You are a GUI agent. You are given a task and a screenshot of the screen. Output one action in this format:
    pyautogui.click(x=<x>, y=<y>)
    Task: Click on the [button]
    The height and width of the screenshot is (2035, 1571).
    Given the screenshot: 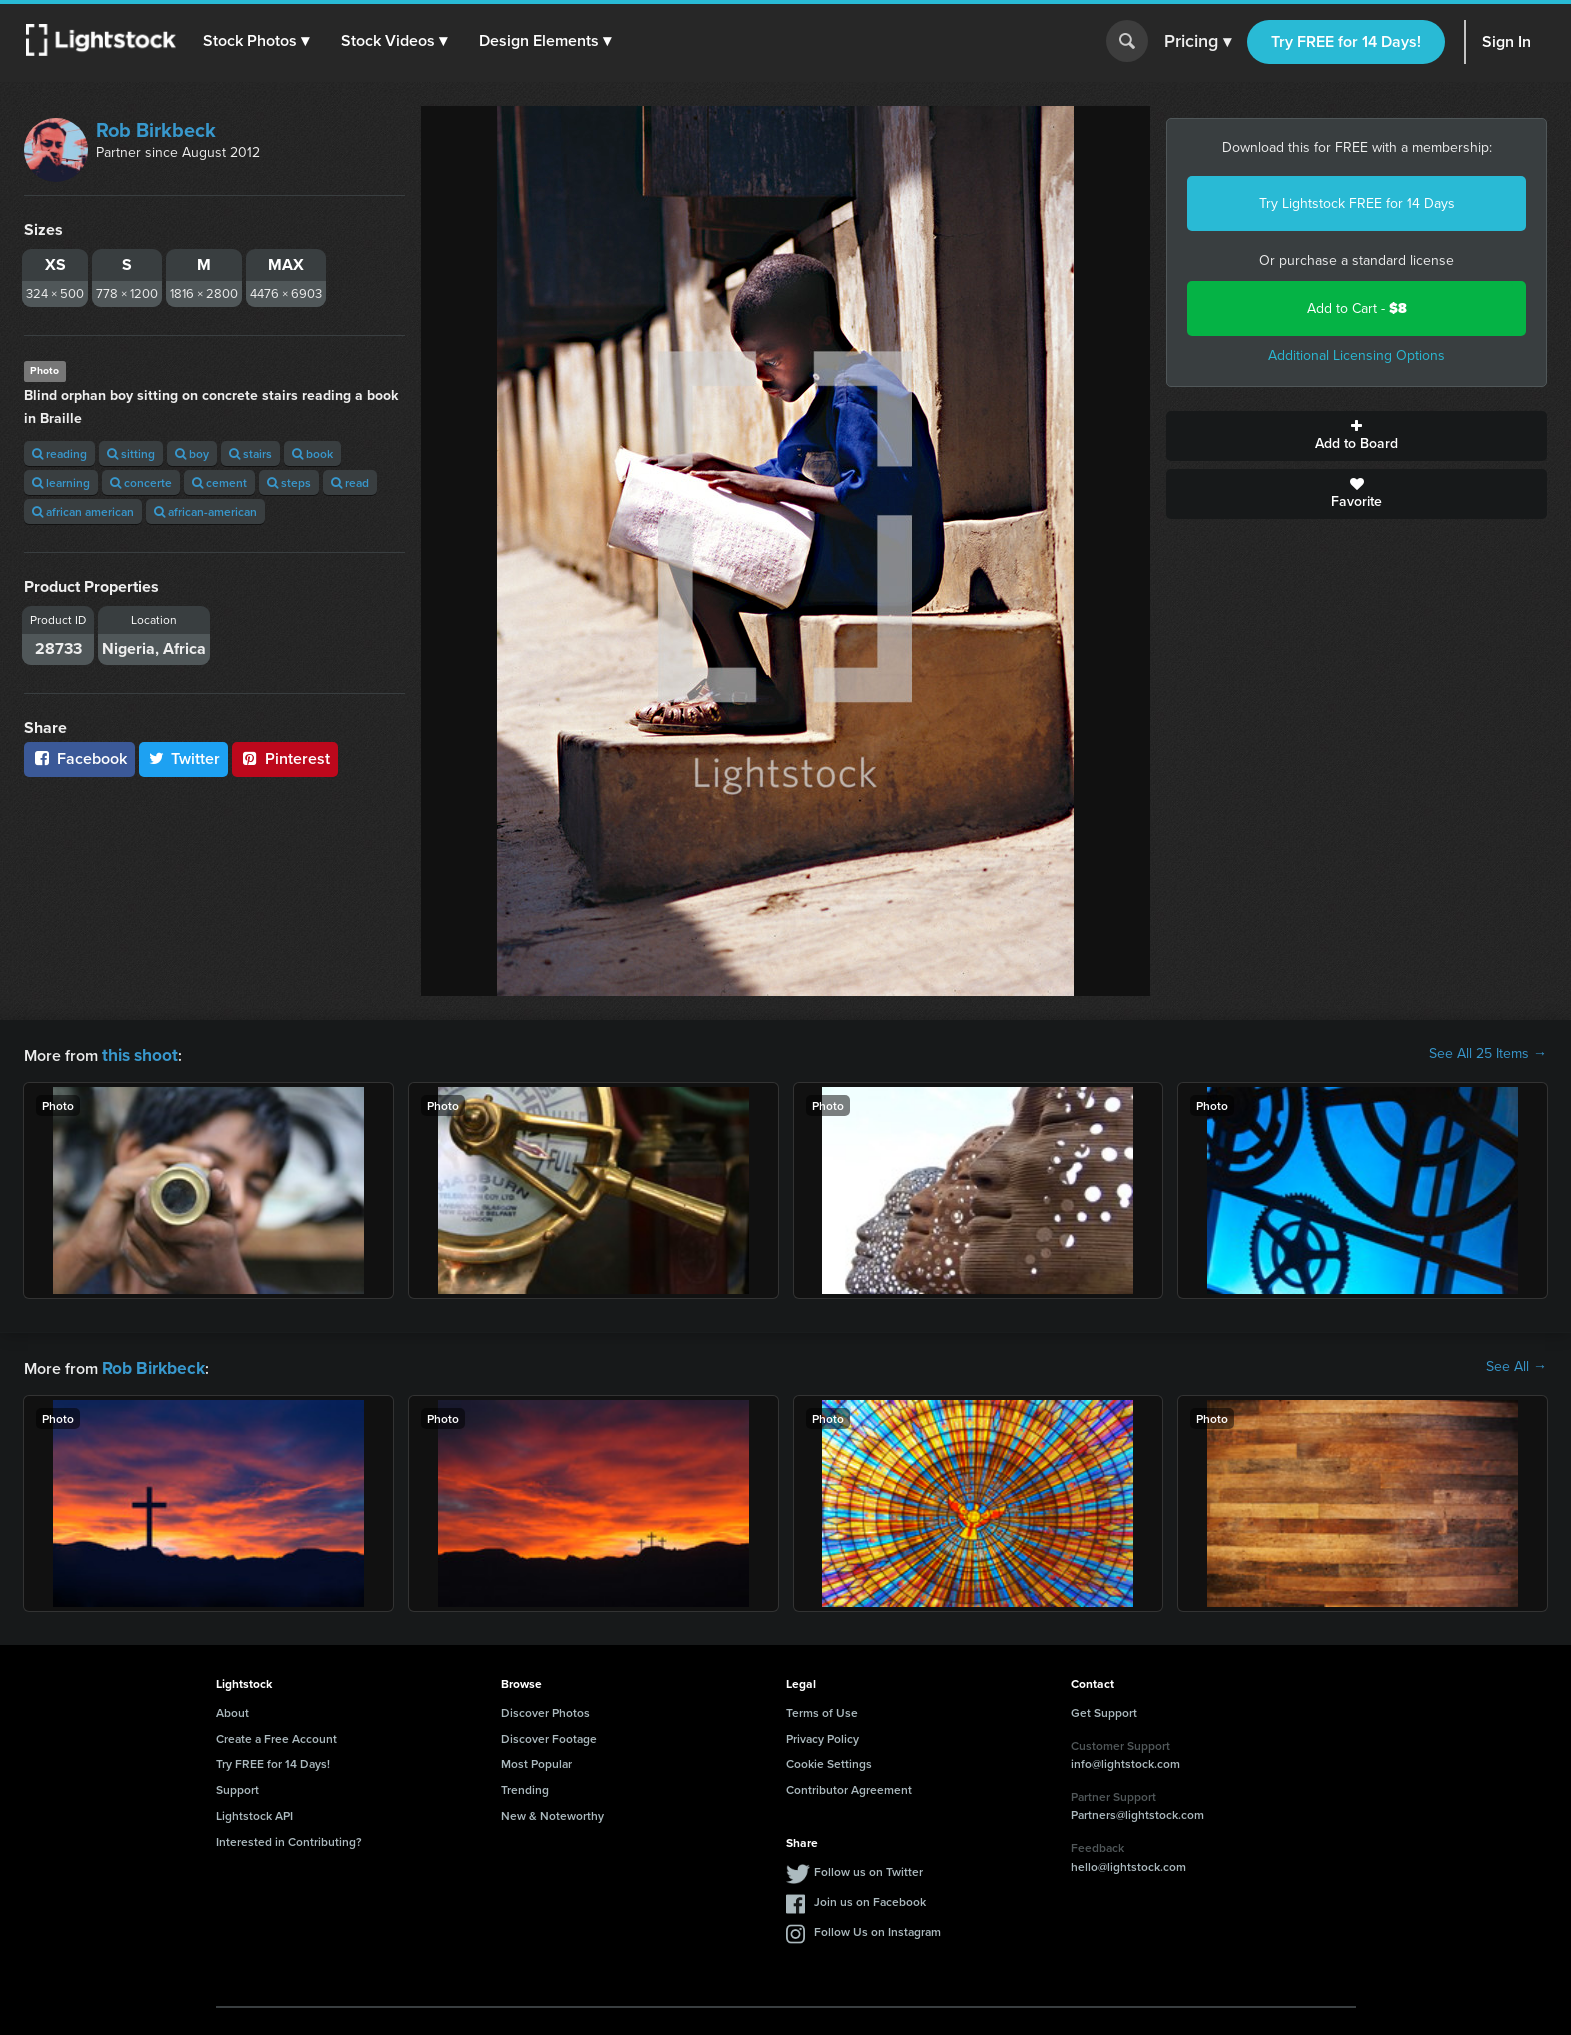 What is the action you would take?
    pyautogui.click(x=259, y=41)
    